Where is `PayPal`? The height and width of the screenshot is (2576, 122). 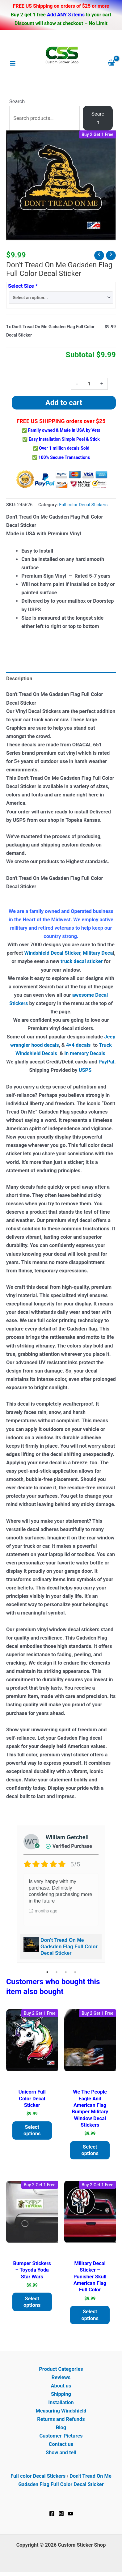 PayPal is located at coordinates (106, 1062).